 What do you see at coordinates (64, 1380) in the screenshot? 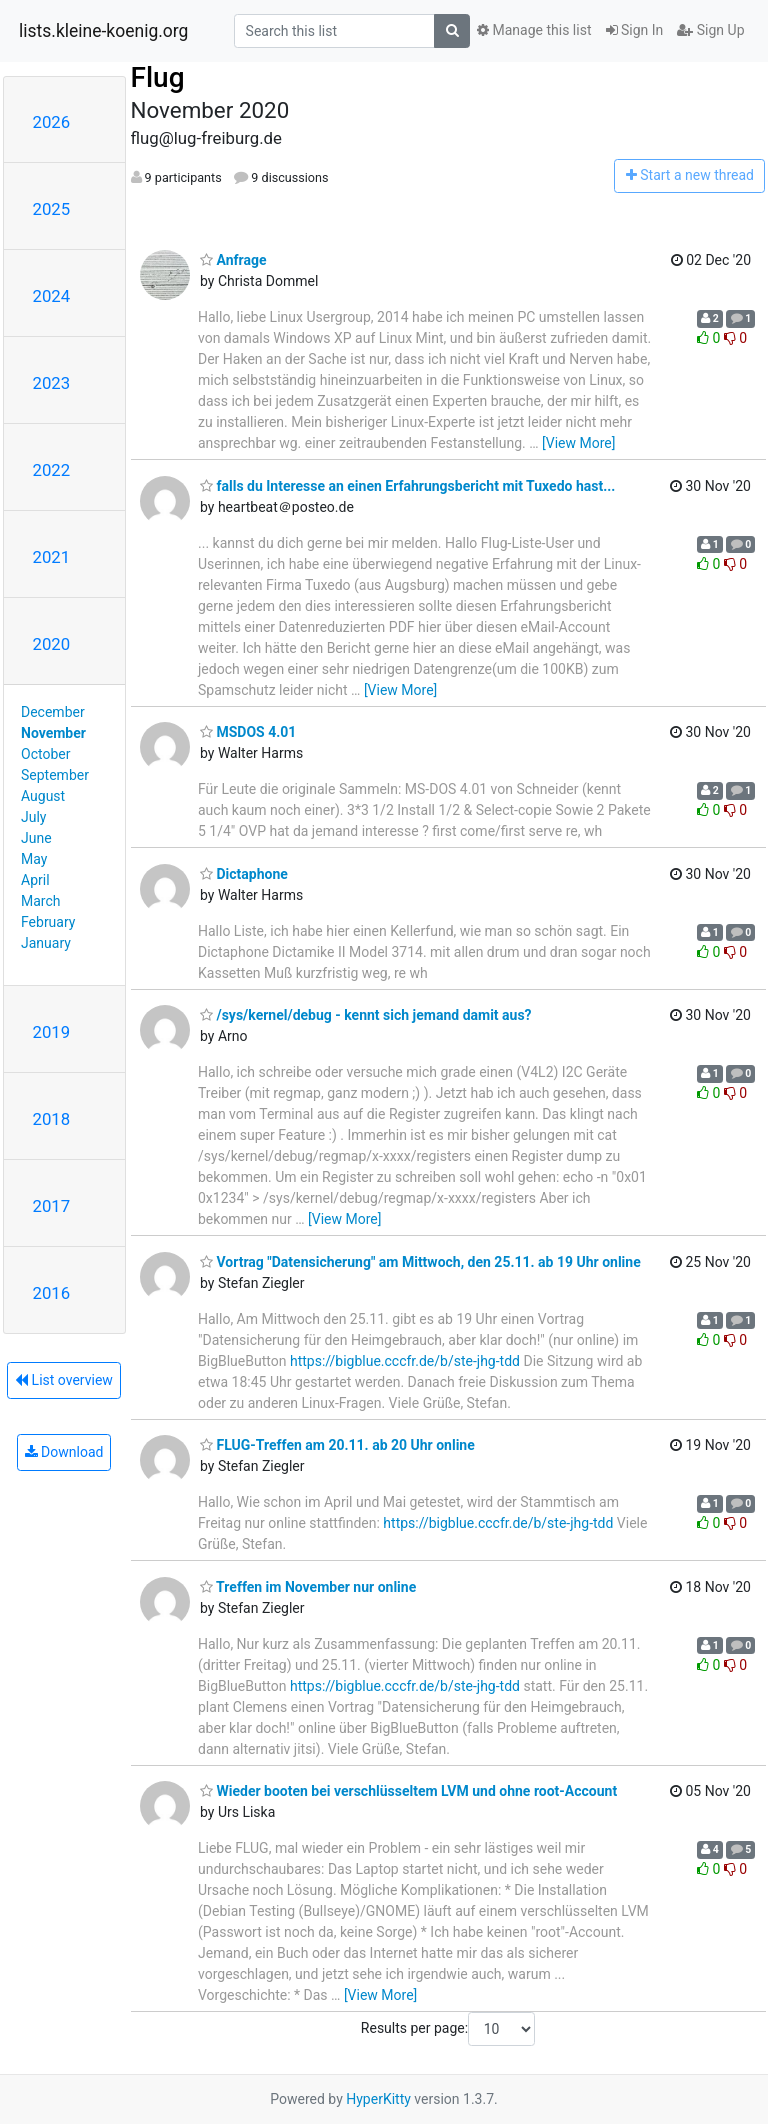
I see `List overview` at bounding box center [64, 1380].